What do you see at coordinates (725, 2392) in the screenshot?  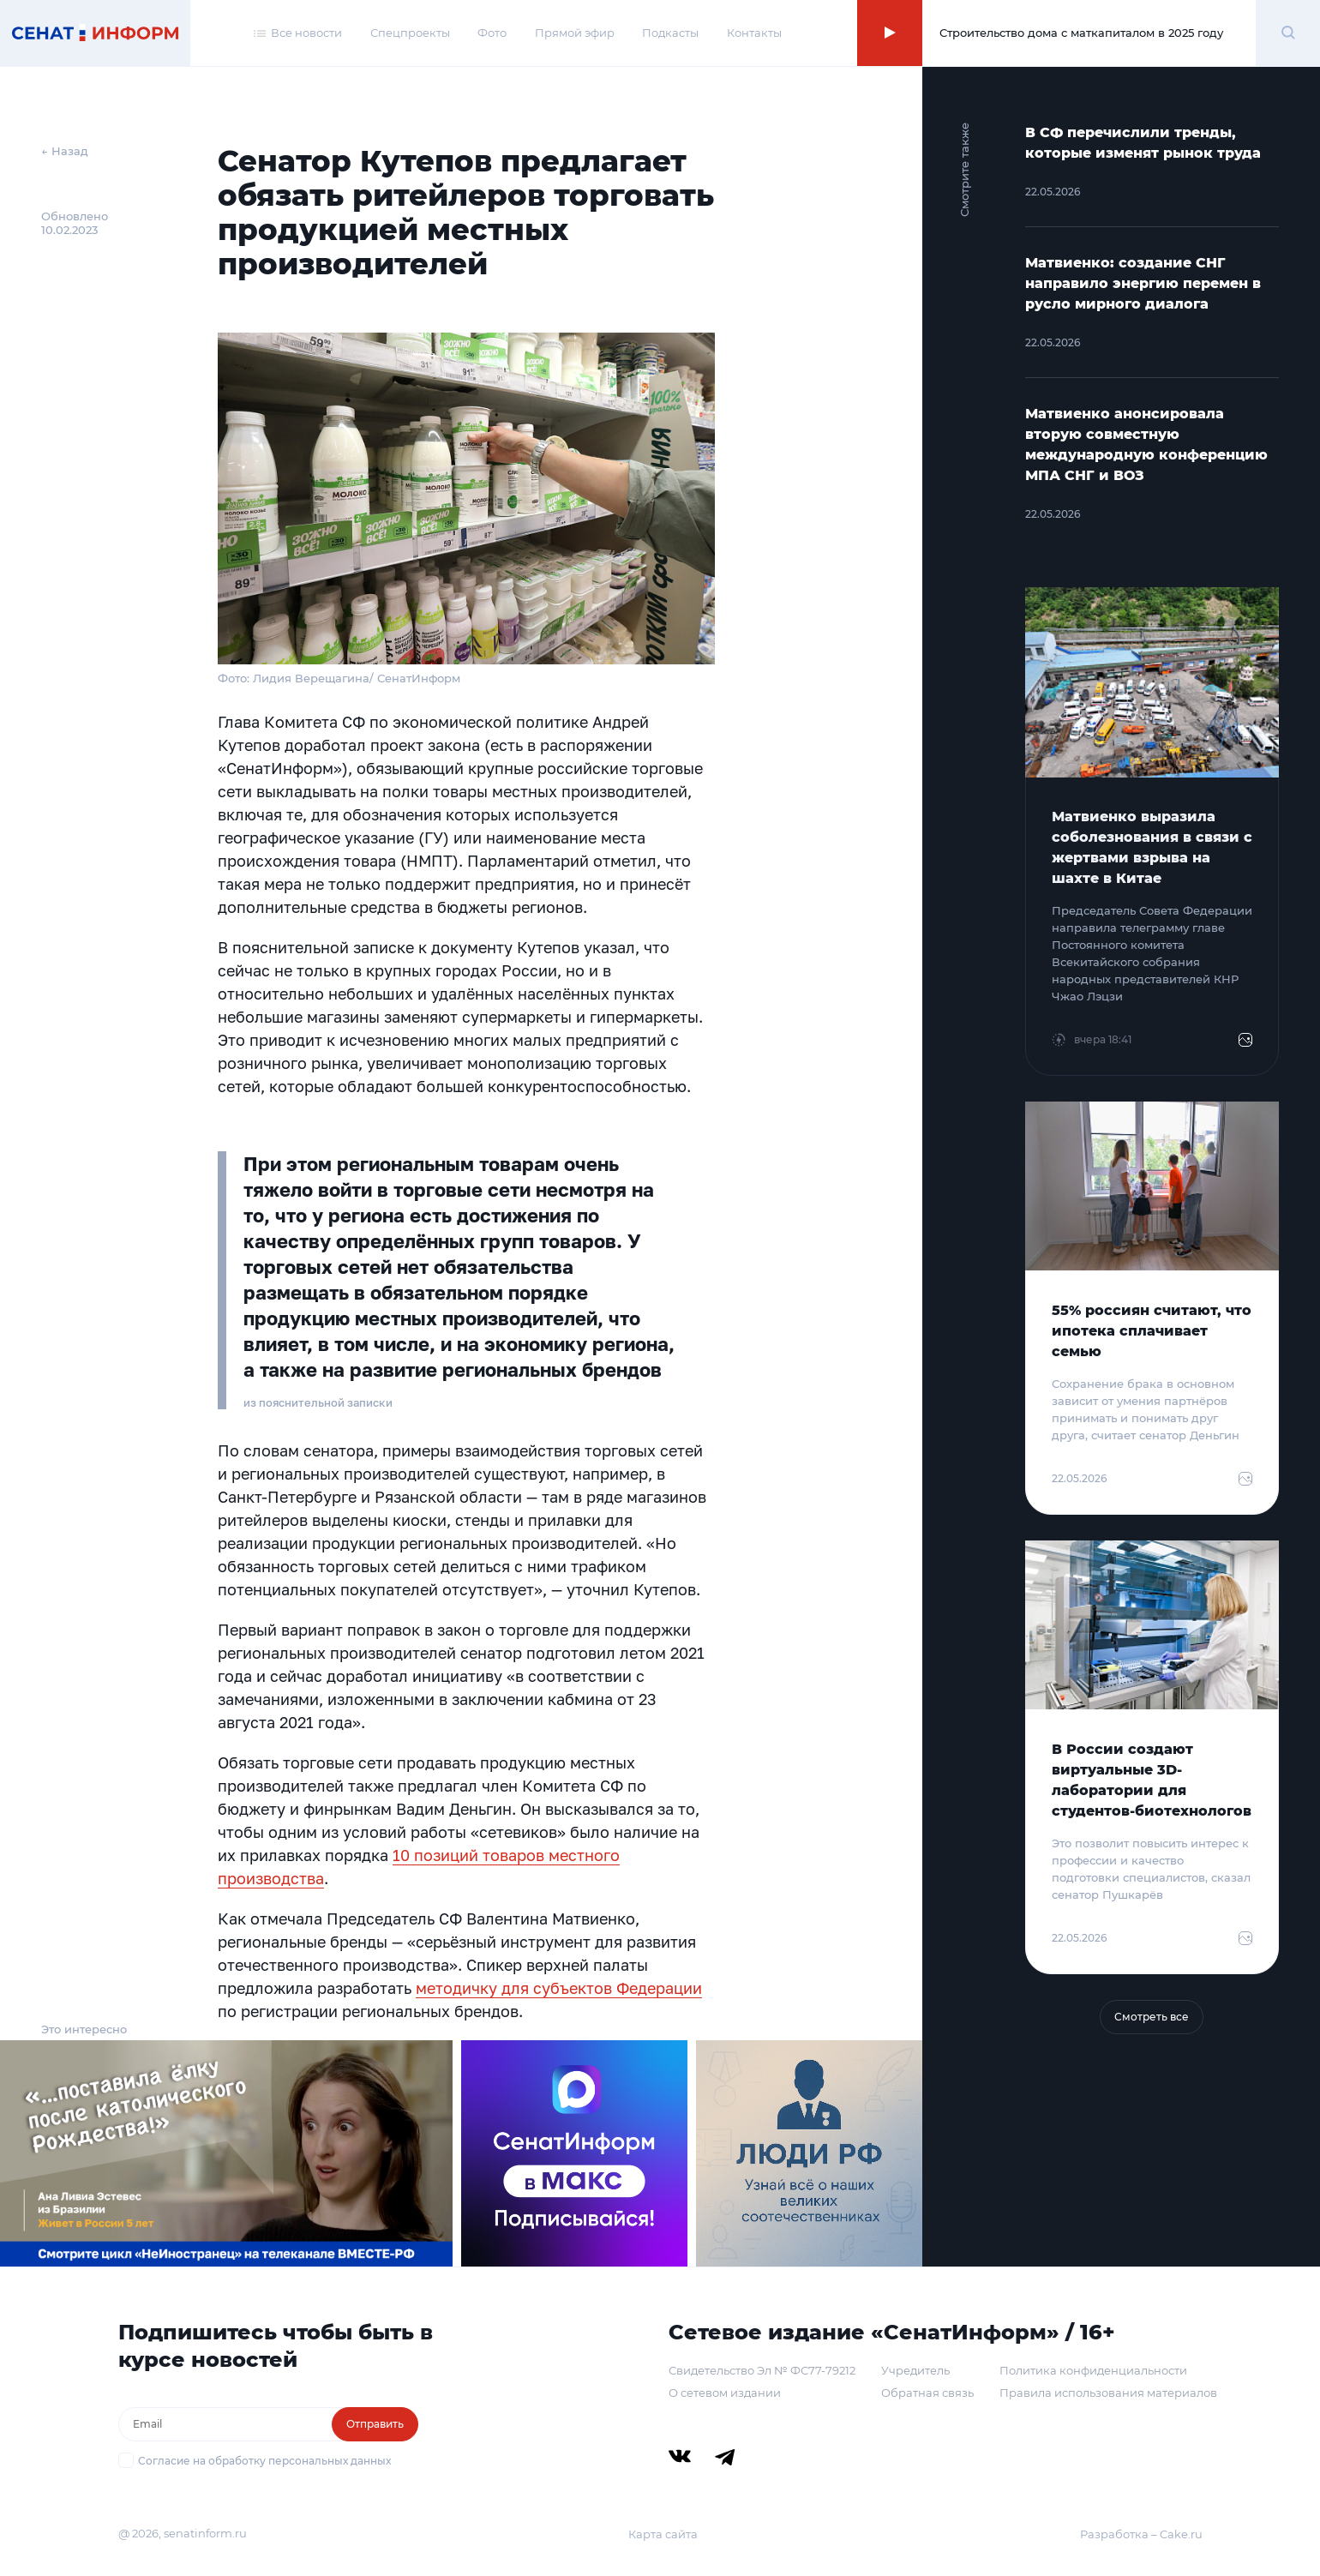 I see `О сетевом издании` at bounding box center [725, 2392].